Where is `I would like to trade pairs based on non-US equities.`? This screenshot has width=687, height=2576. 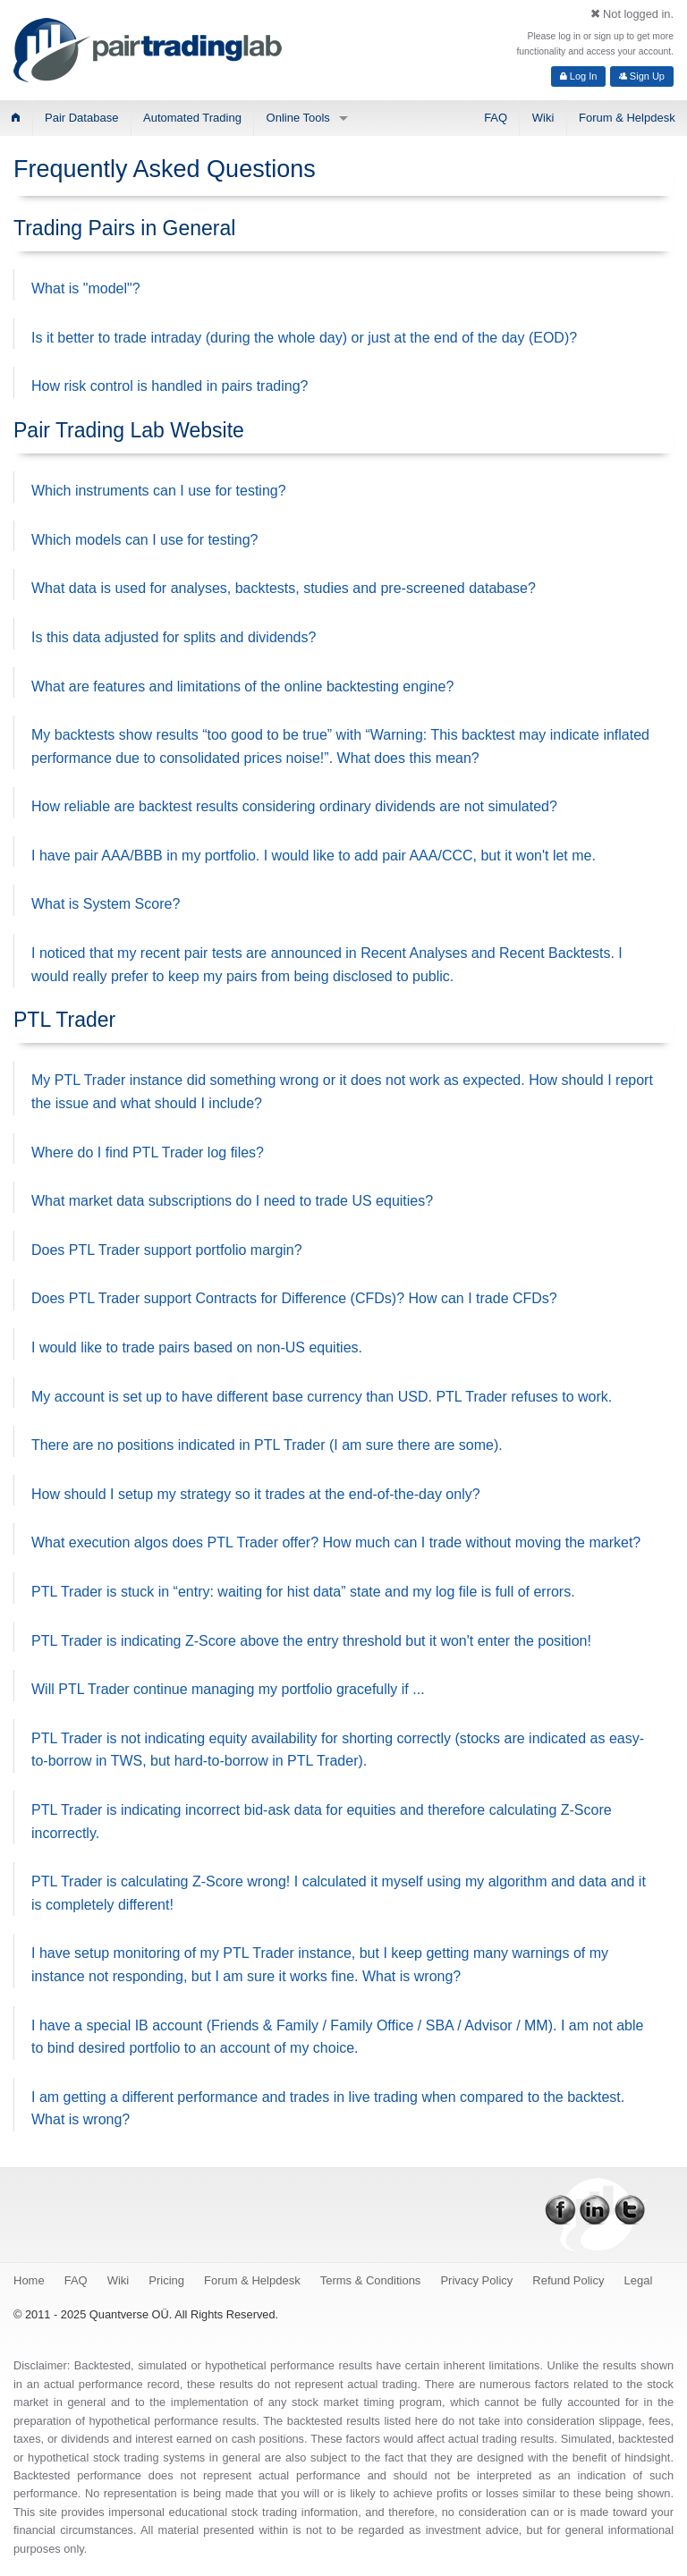
I would like to trade pairs based on non-US equities. is located at coordinates (196, 1347).